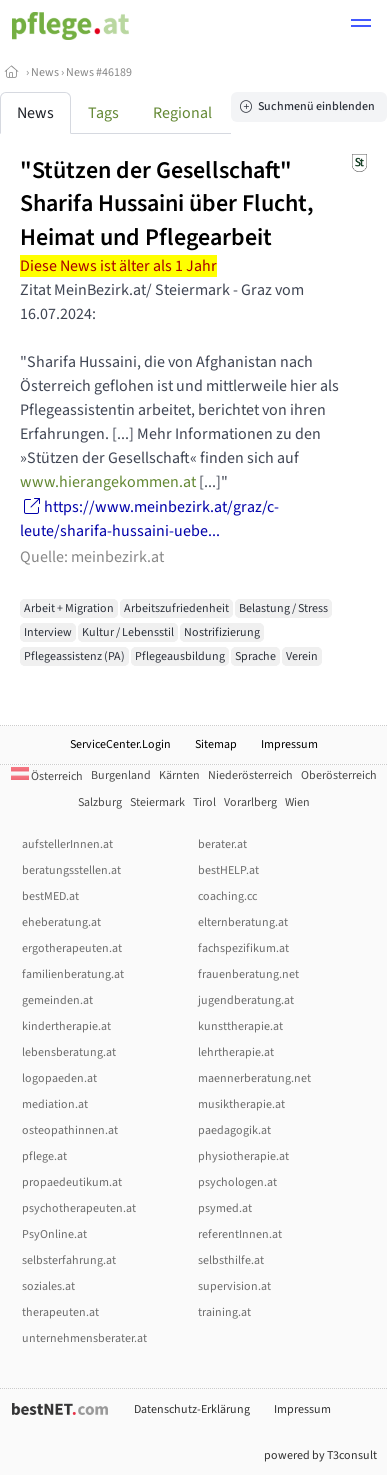 This screenshot has width=387, height=1477. I want to click on pflege.at, so click(44, 1156).